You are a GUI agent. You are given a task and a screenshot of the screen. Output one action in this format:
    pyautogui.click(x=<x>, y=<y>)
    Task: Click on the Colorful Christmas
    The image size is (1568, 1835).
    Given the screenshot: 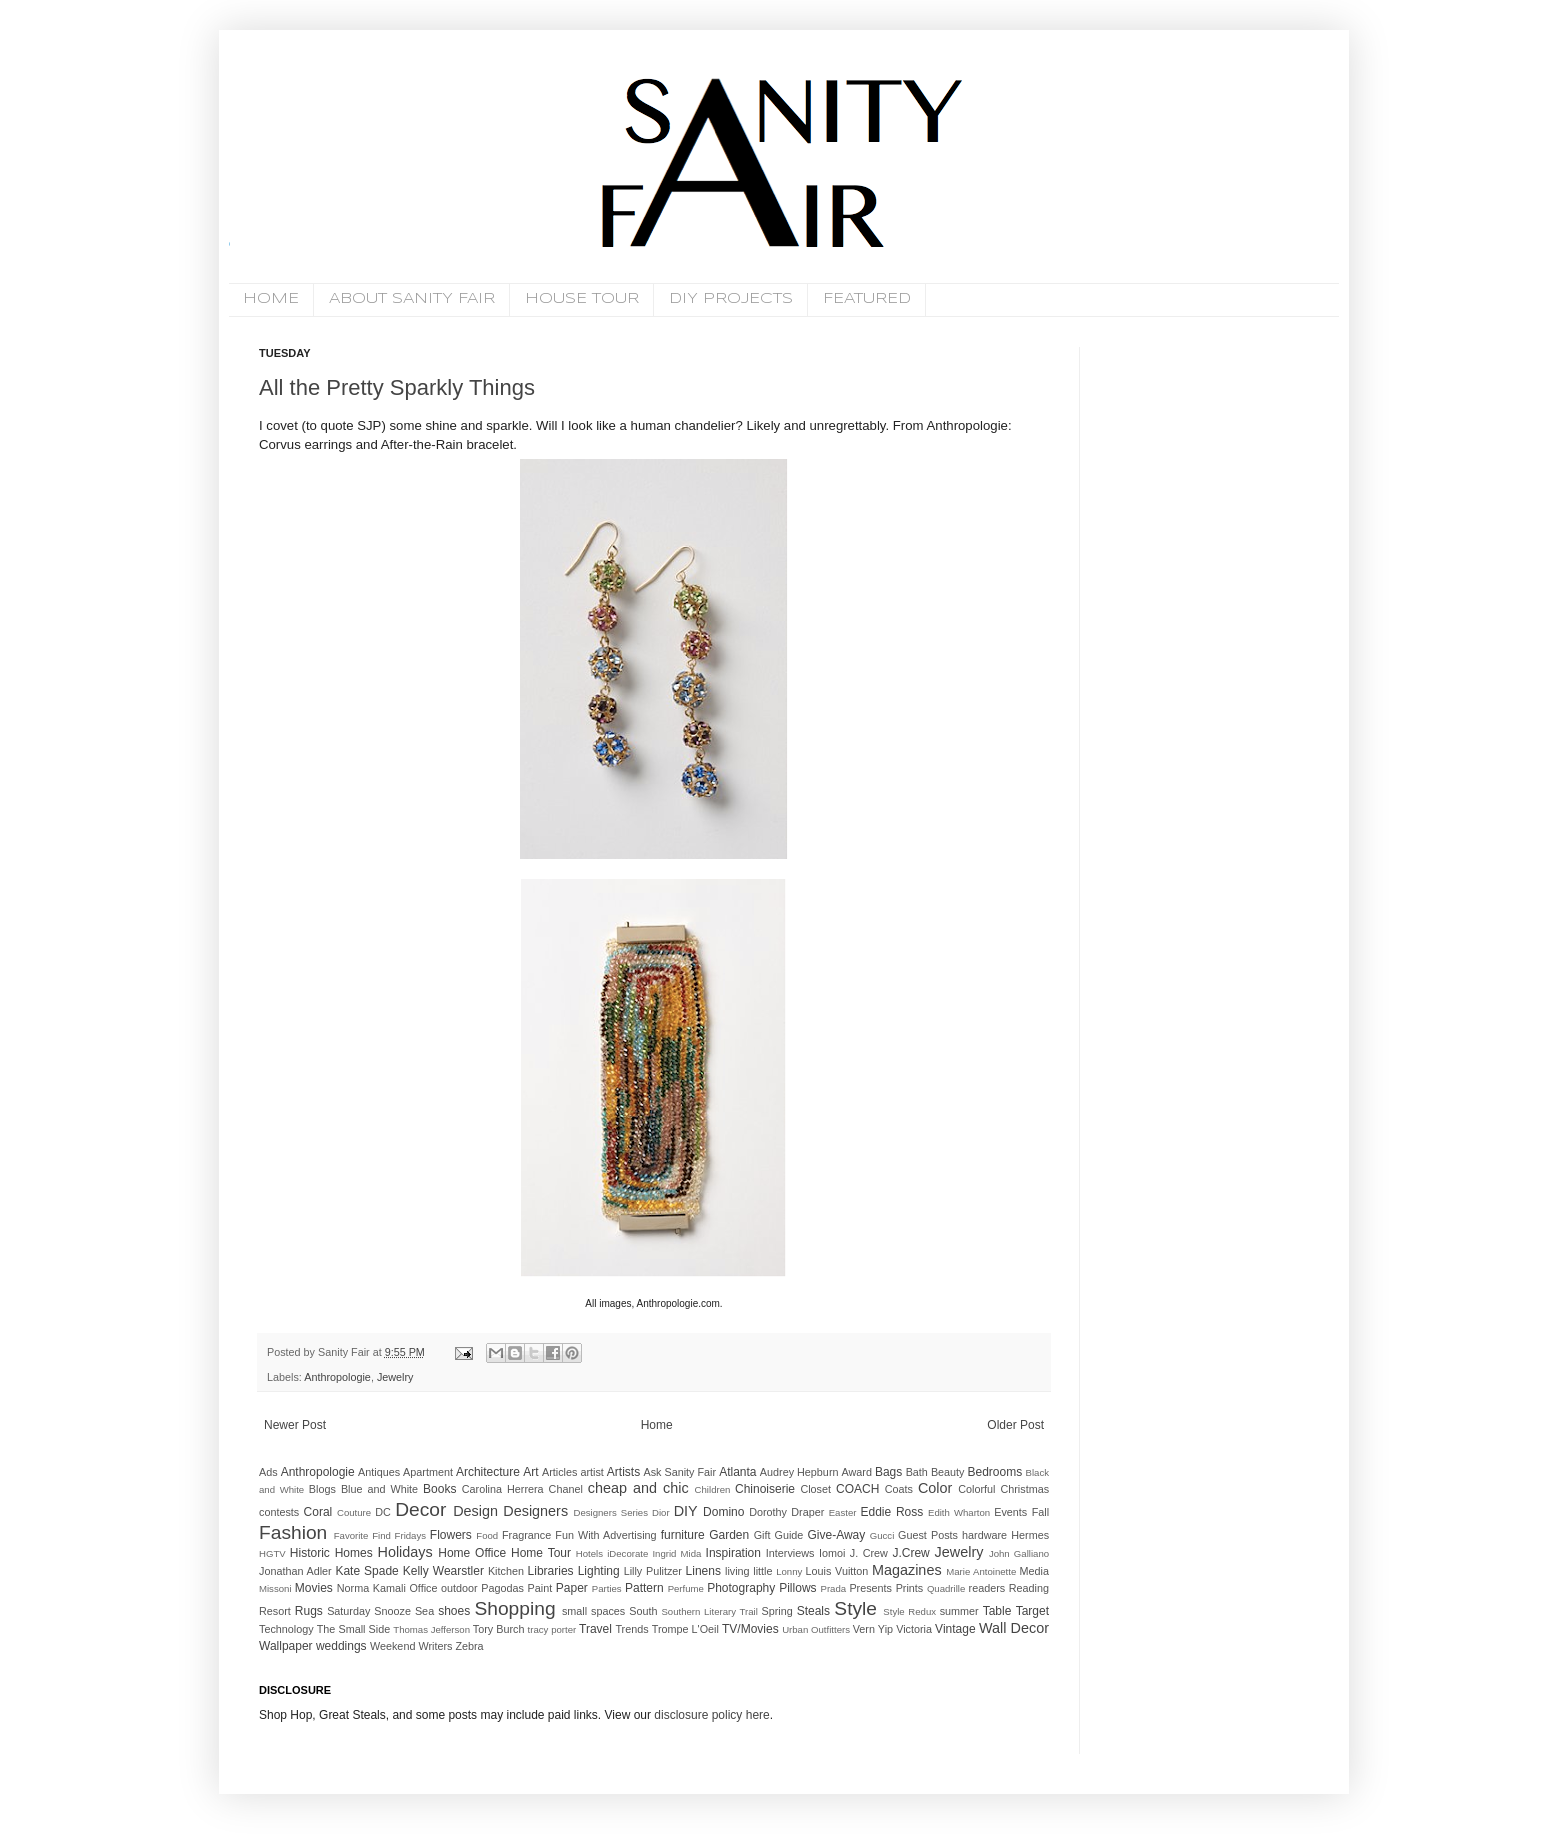 What is the action you would take?
    pyautogui.click(x=1003, y=1489)
    